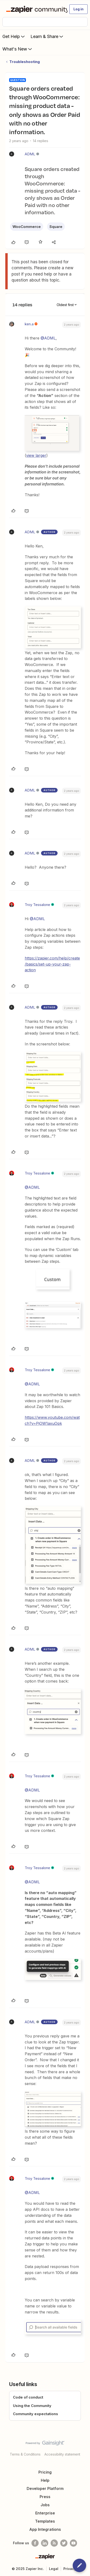 This screenshot has width=90, height=2576. What do you see at coordinates (25, 2454) in the screenshot?
I see `Terms & Conditions` at bounding box center [25, 2454].